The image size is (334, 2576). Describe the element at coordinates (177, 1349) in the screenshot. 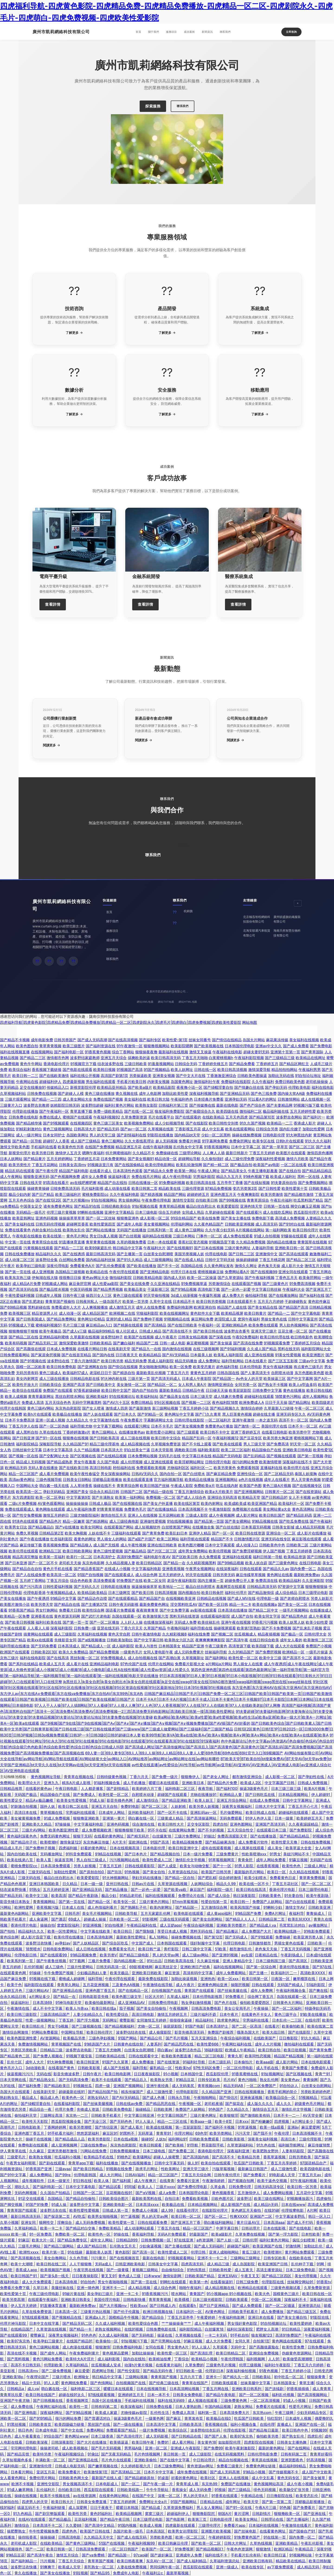

I see `国内激情在线视频` at that location.